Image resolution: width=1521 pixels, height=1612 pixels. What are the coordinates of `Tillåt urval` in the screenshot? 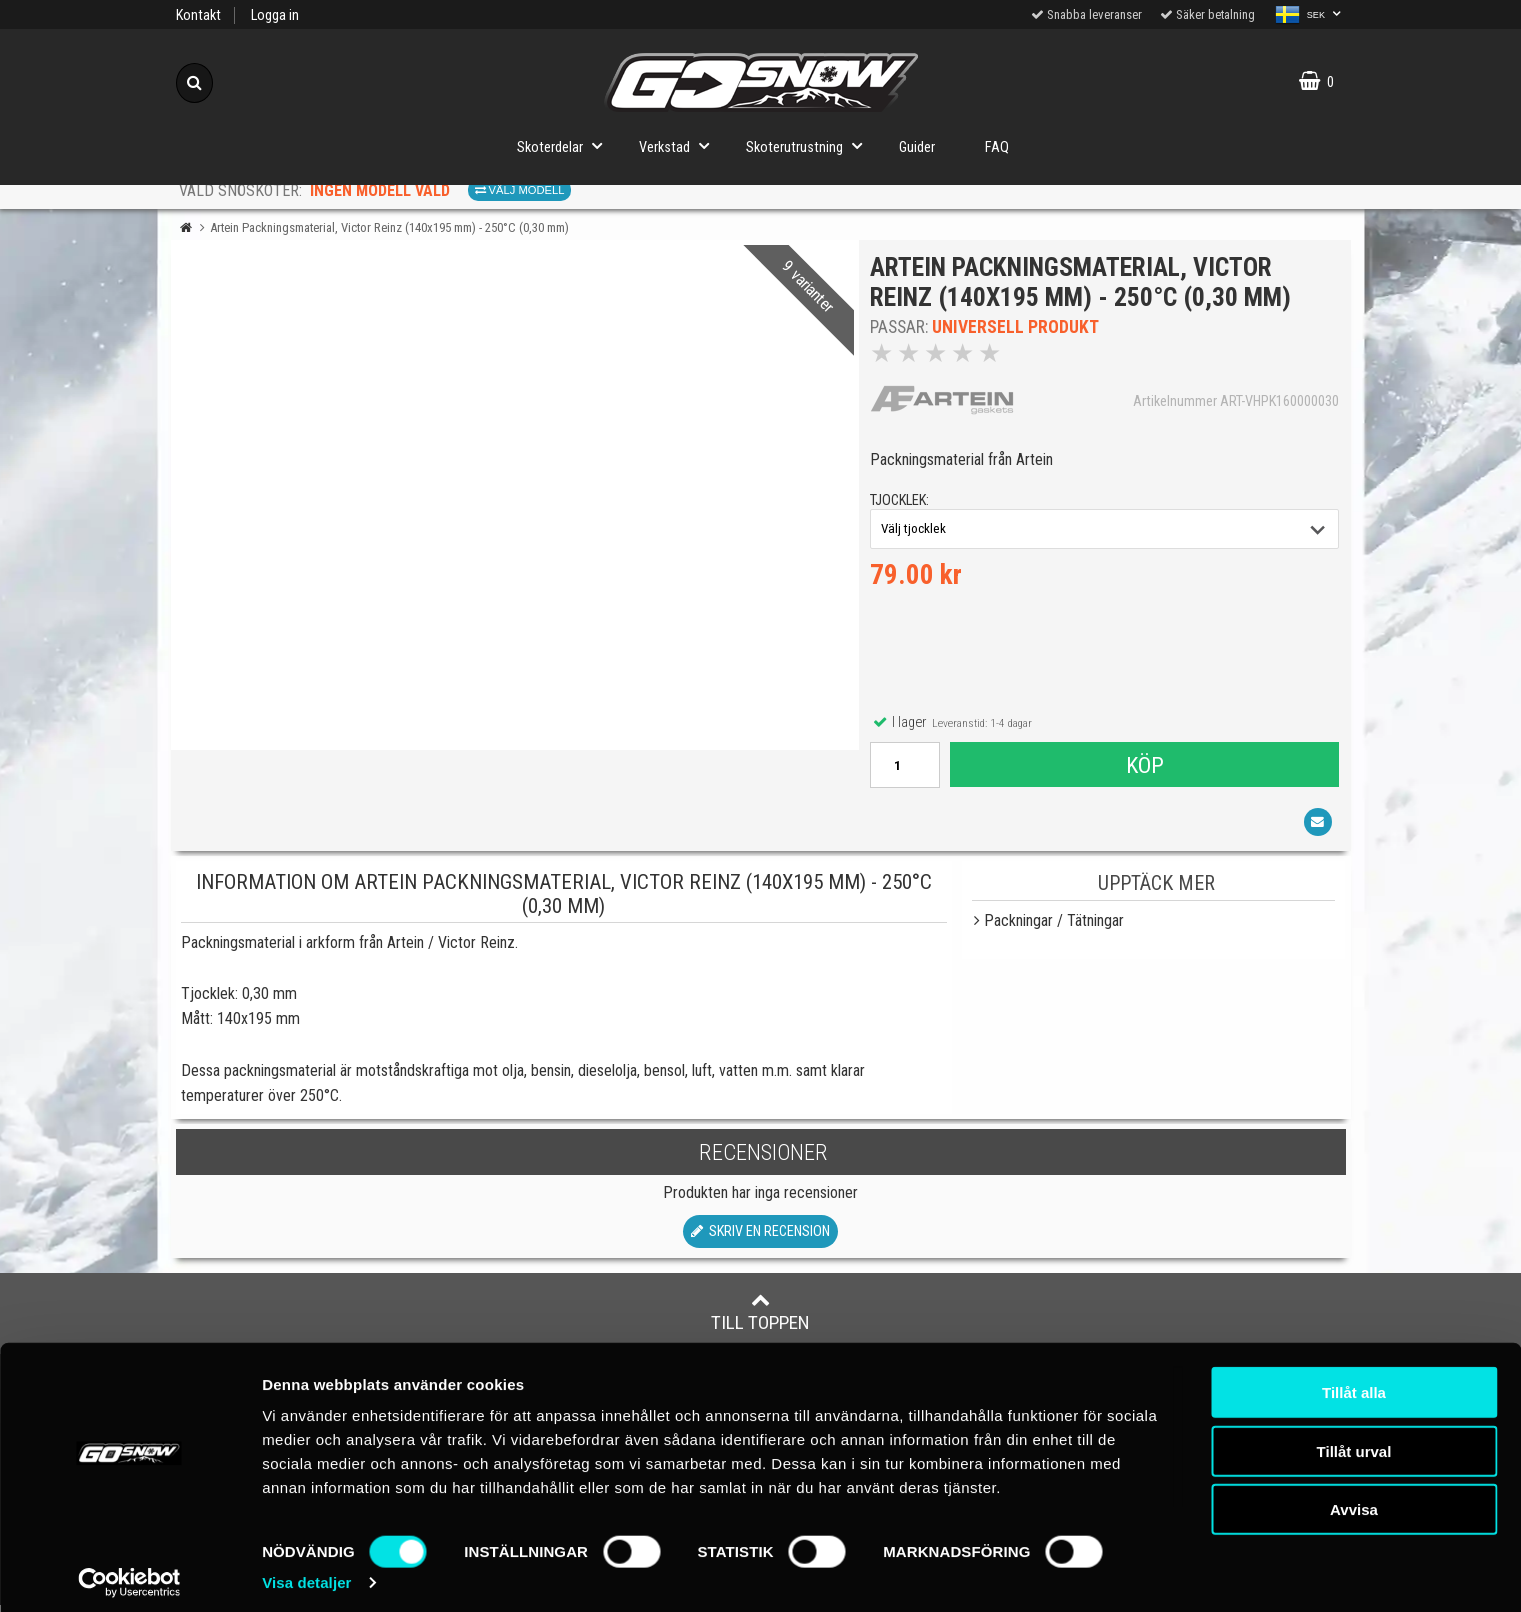 It's located at (1354, 1441).